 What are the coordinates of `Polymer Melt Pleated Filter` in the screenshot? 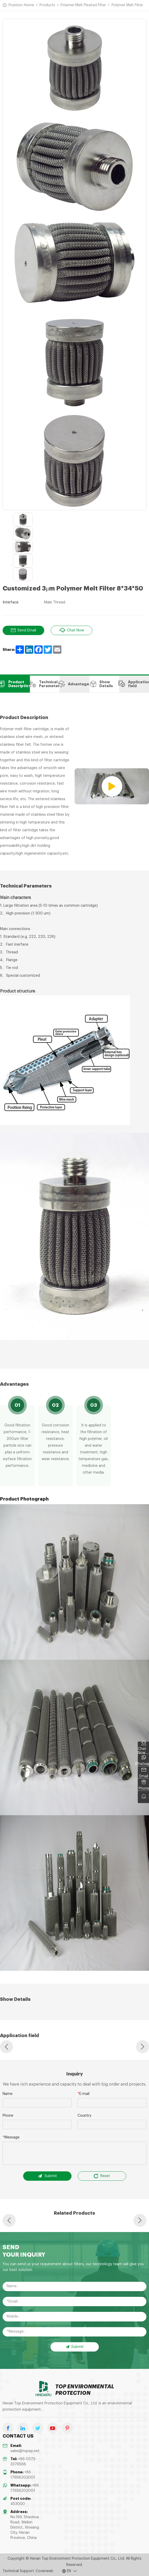 It's located at (83, 5).